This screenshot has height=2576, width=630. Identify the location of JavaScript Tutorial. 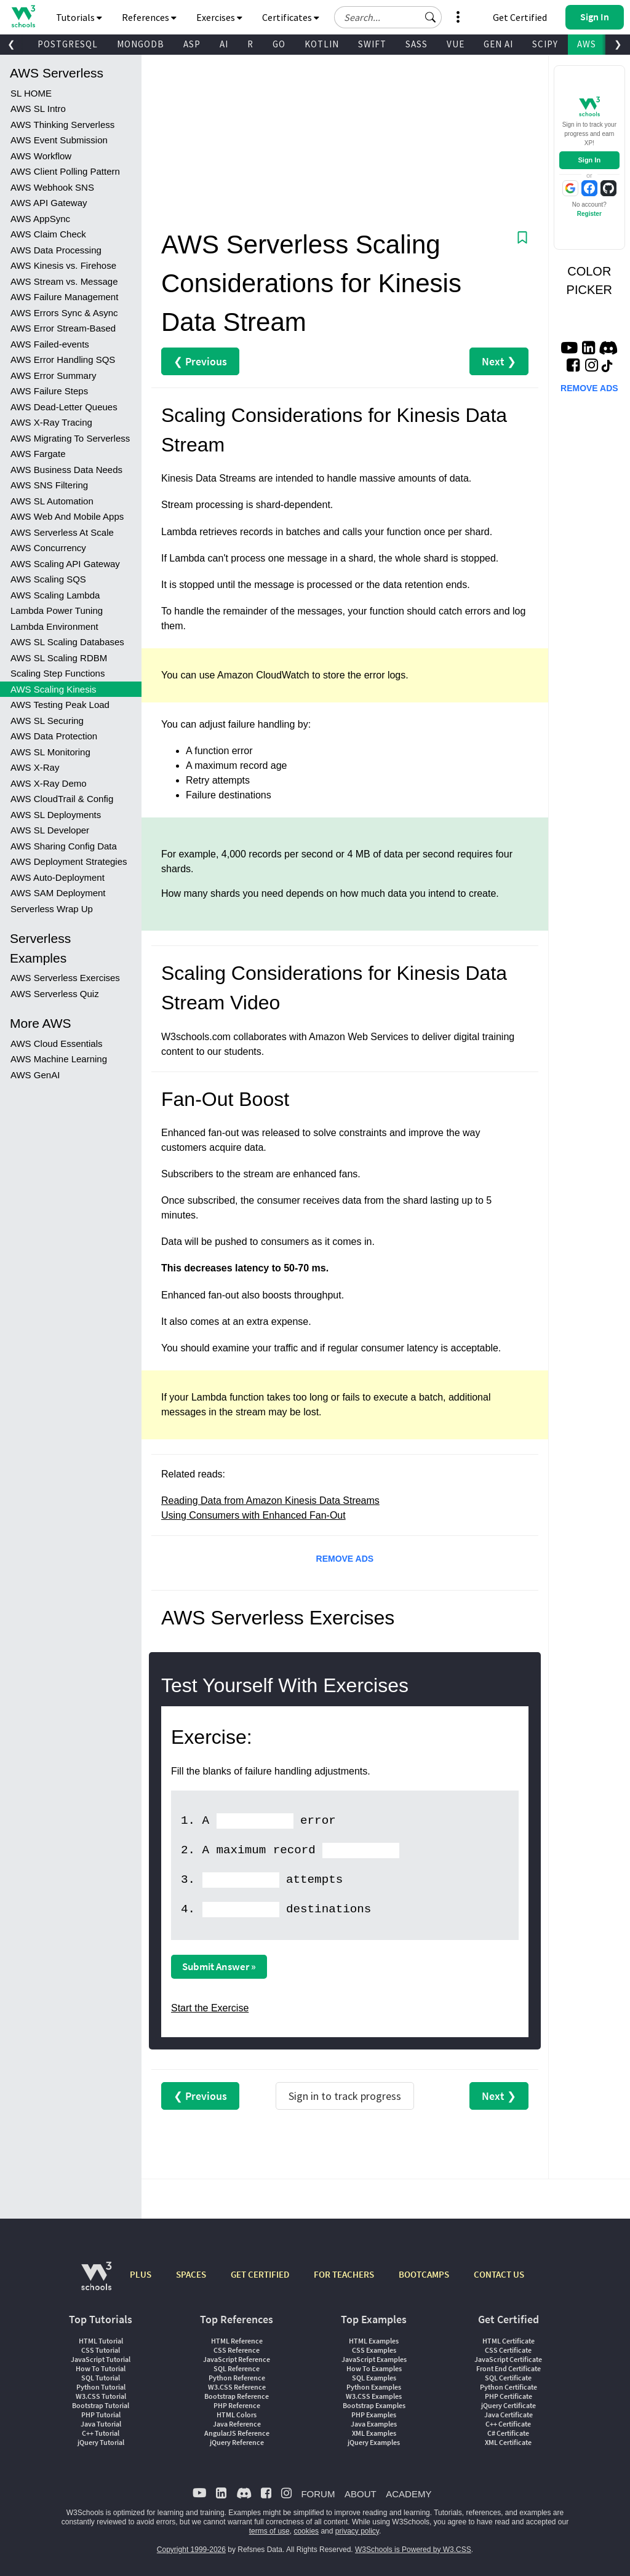
(100, 2359).